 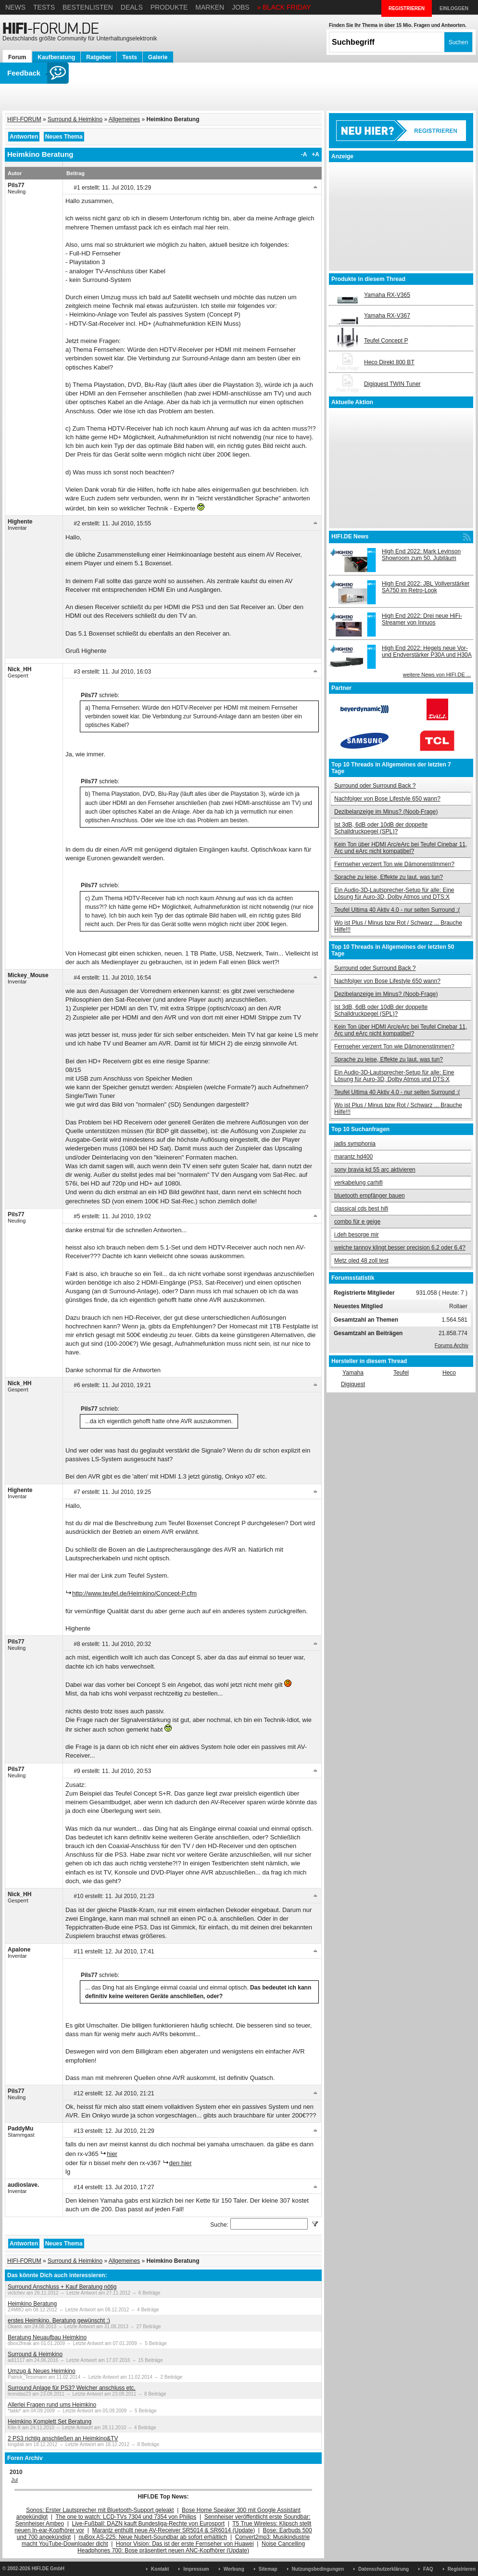 I want to click on Kaufberatung, so click(x=56, y=57).